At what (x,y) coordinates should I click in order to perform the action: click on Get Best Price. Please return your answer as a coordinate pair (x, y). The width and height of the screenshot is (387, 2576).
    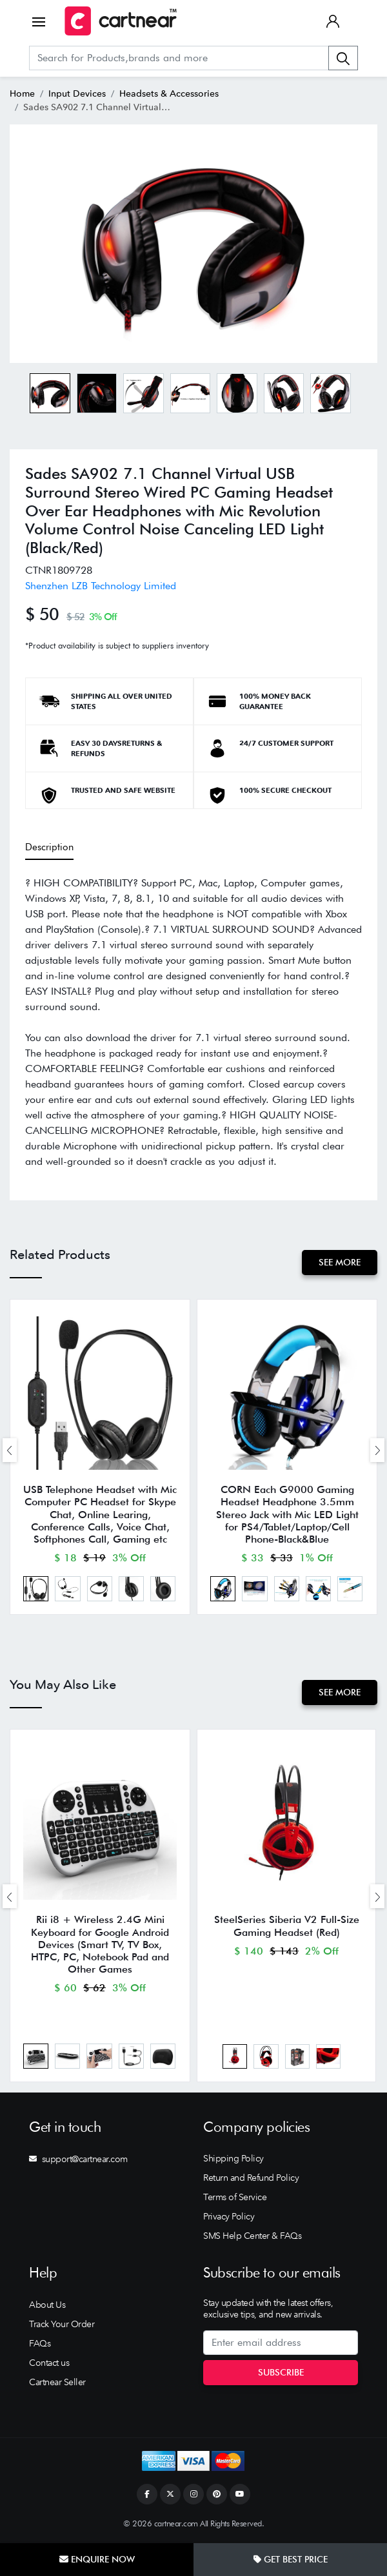
    Looking at the image, I should click on (290, 2559).